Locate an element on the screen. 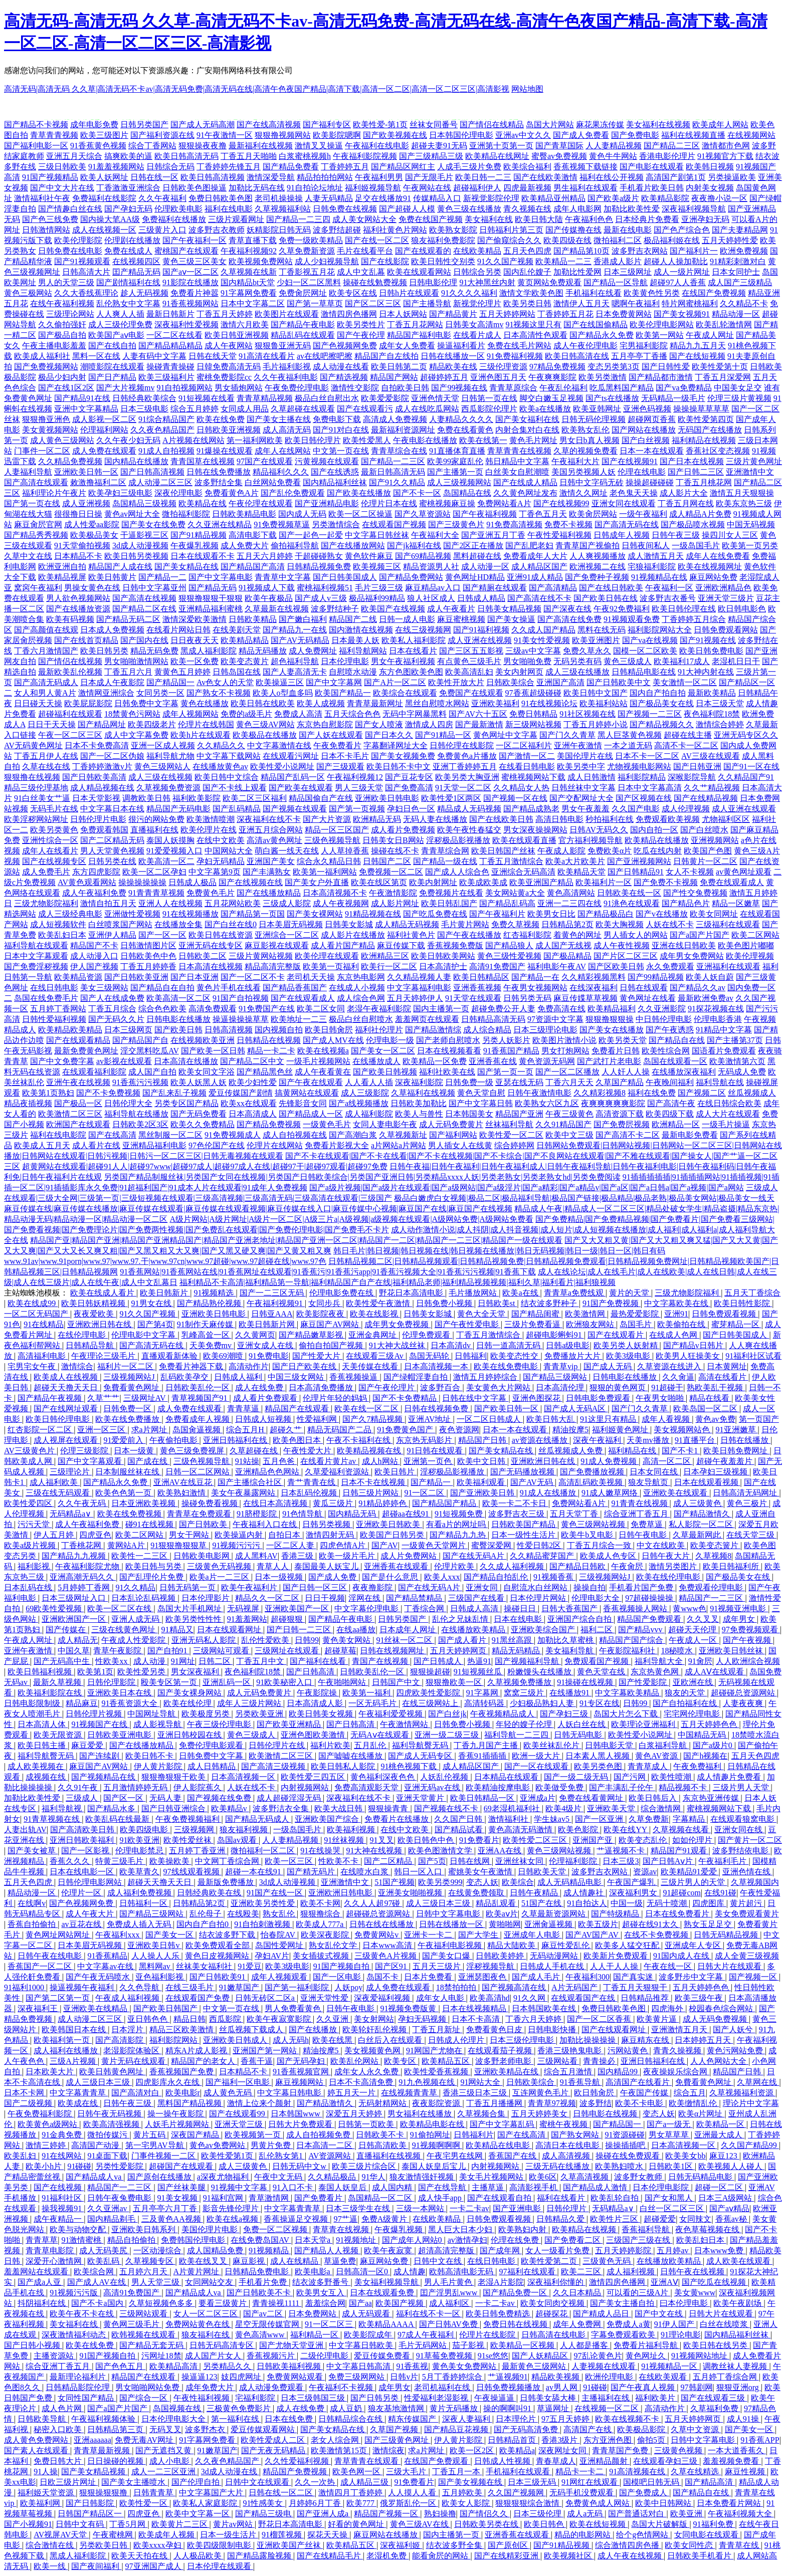  91肏屄 is located at coordinates (700, 1661).